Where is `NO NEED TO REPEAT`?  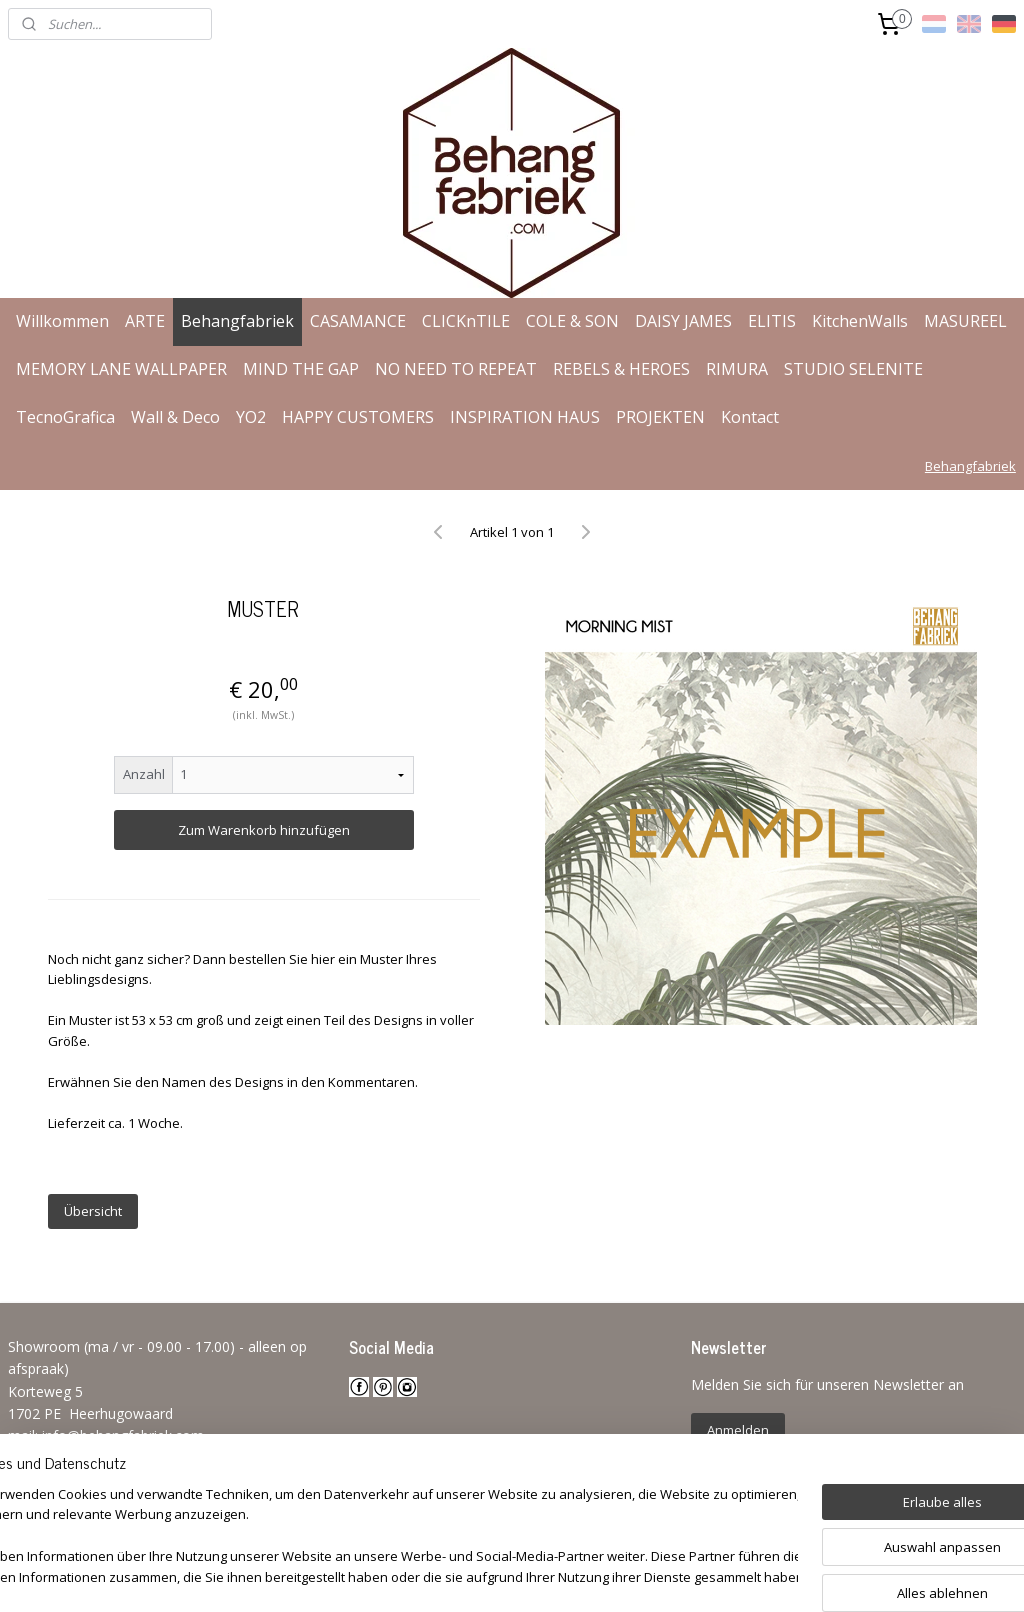 NO NEED TO REPEAT is located at coordinates (456, 369).